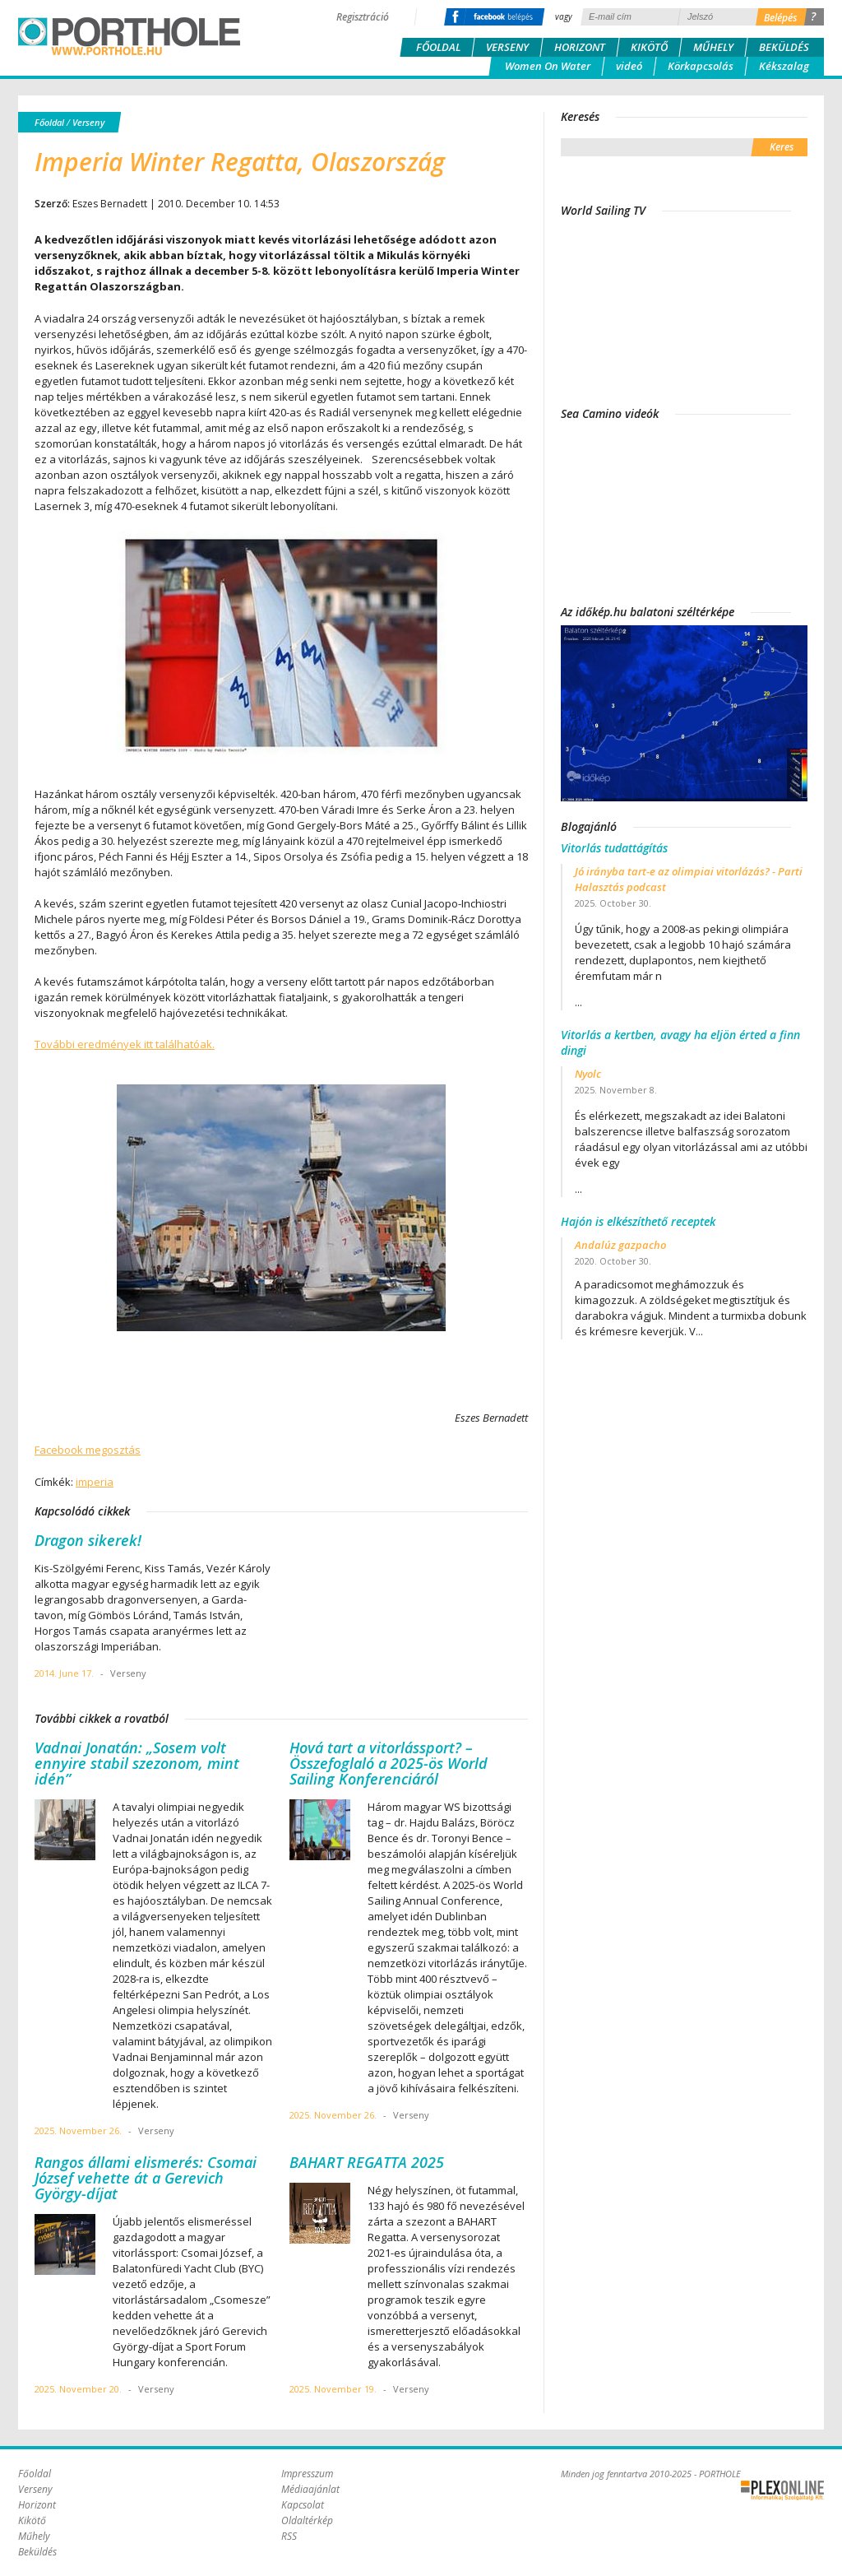  I want to click on Beküldés, so click(784, 46).